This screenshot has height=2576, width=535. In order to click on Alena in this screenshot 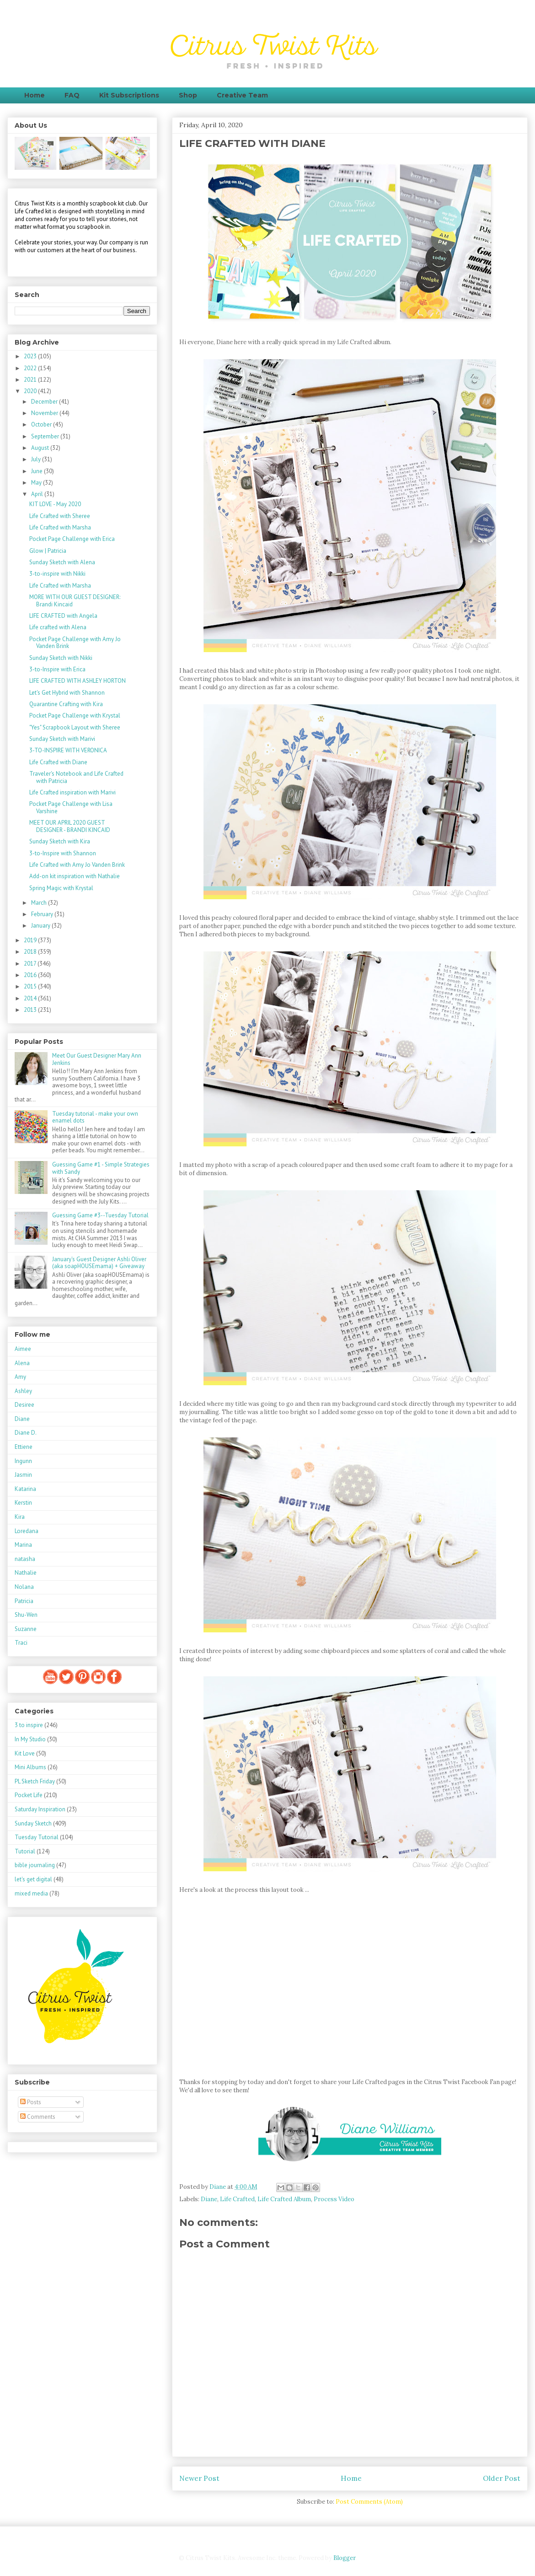, I will do `click(22, 1363)`.